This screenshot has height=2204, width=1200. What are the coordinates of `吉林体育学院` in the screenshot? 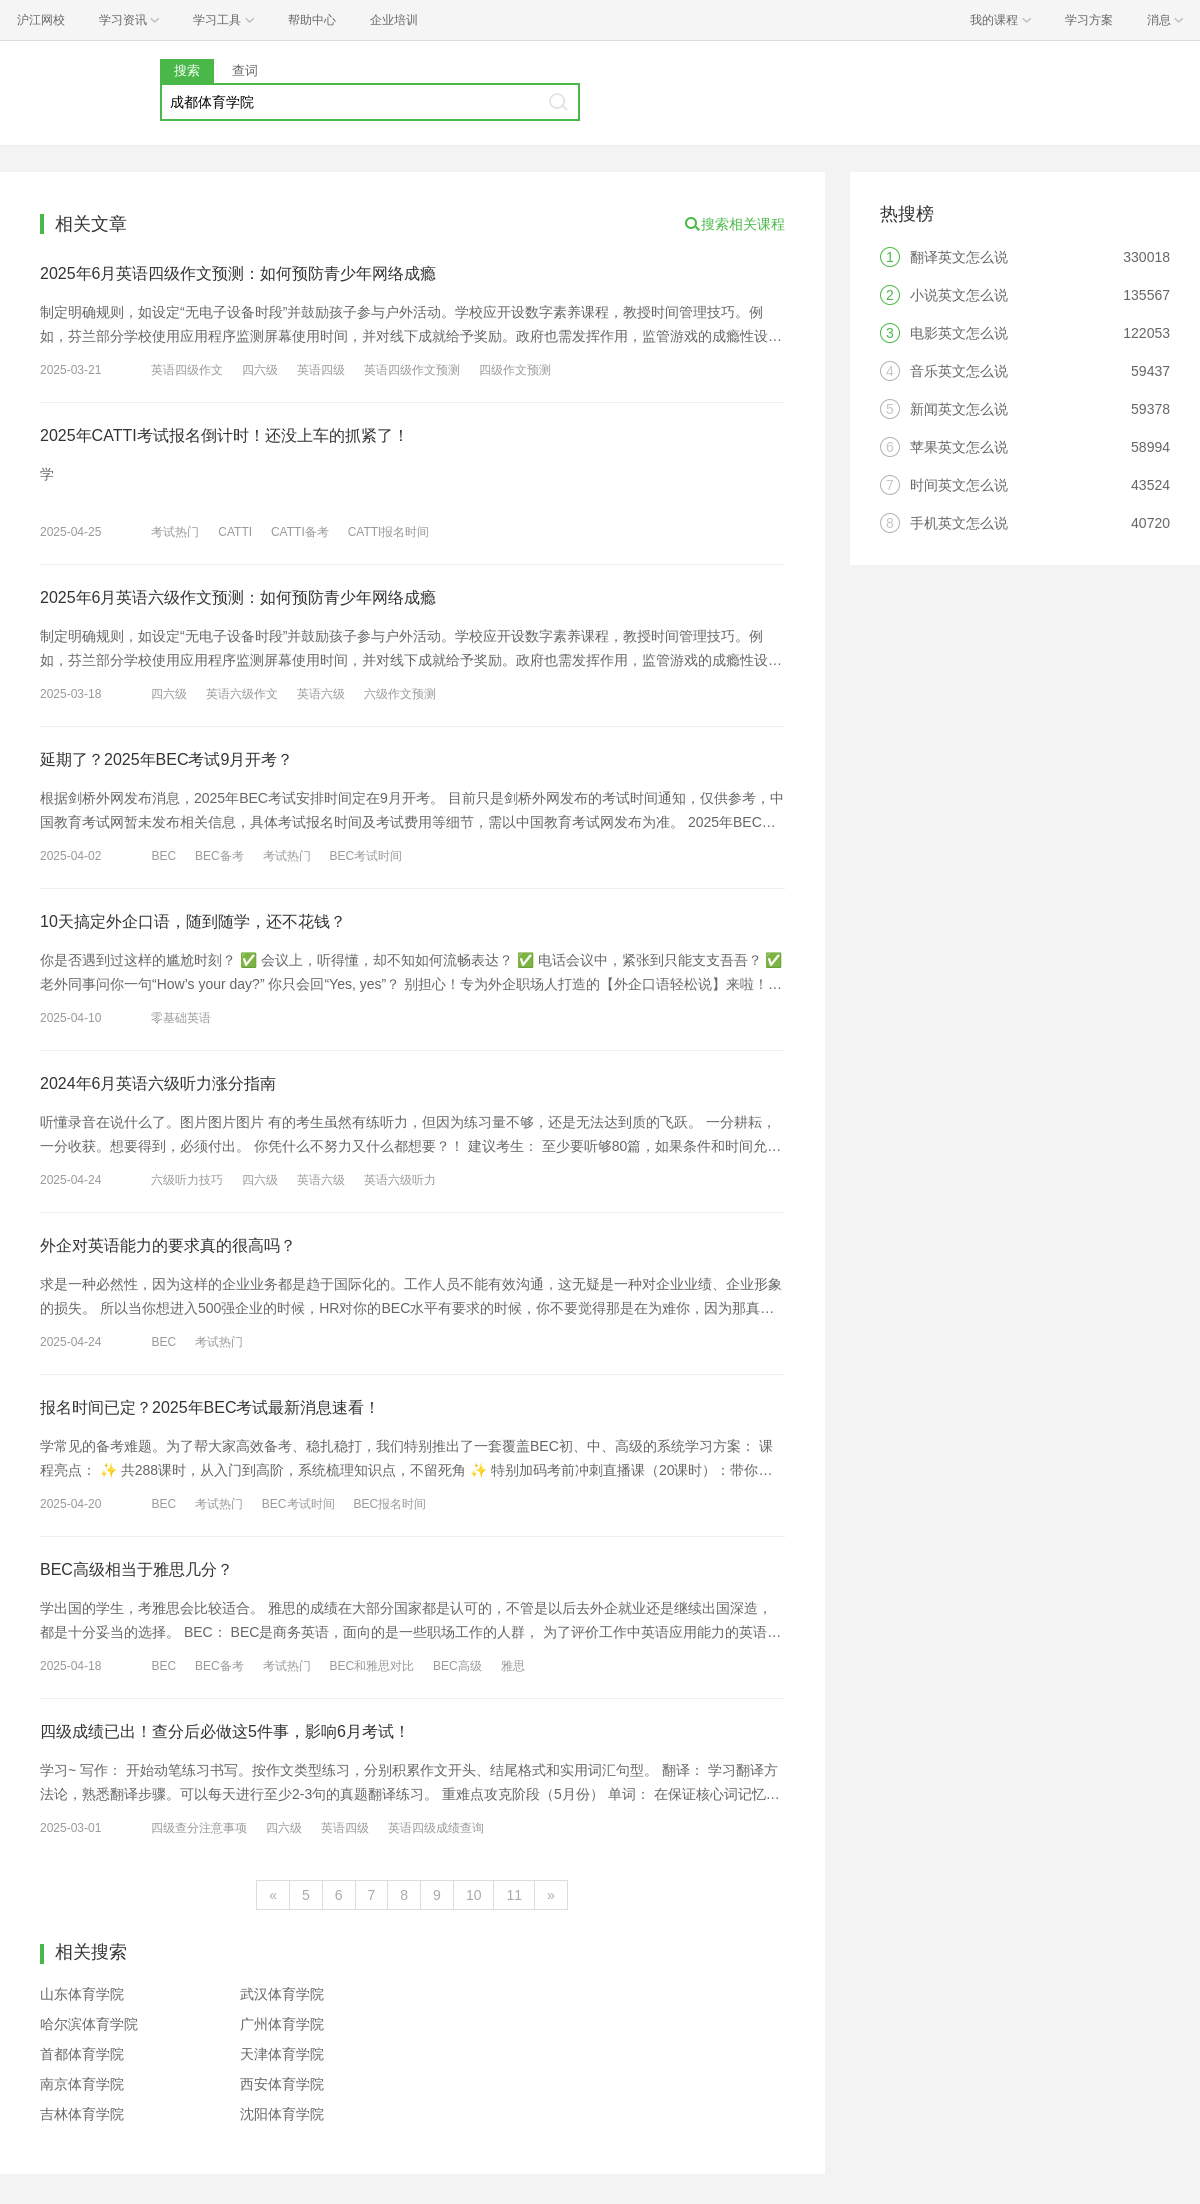 It's located at (82, 2114).